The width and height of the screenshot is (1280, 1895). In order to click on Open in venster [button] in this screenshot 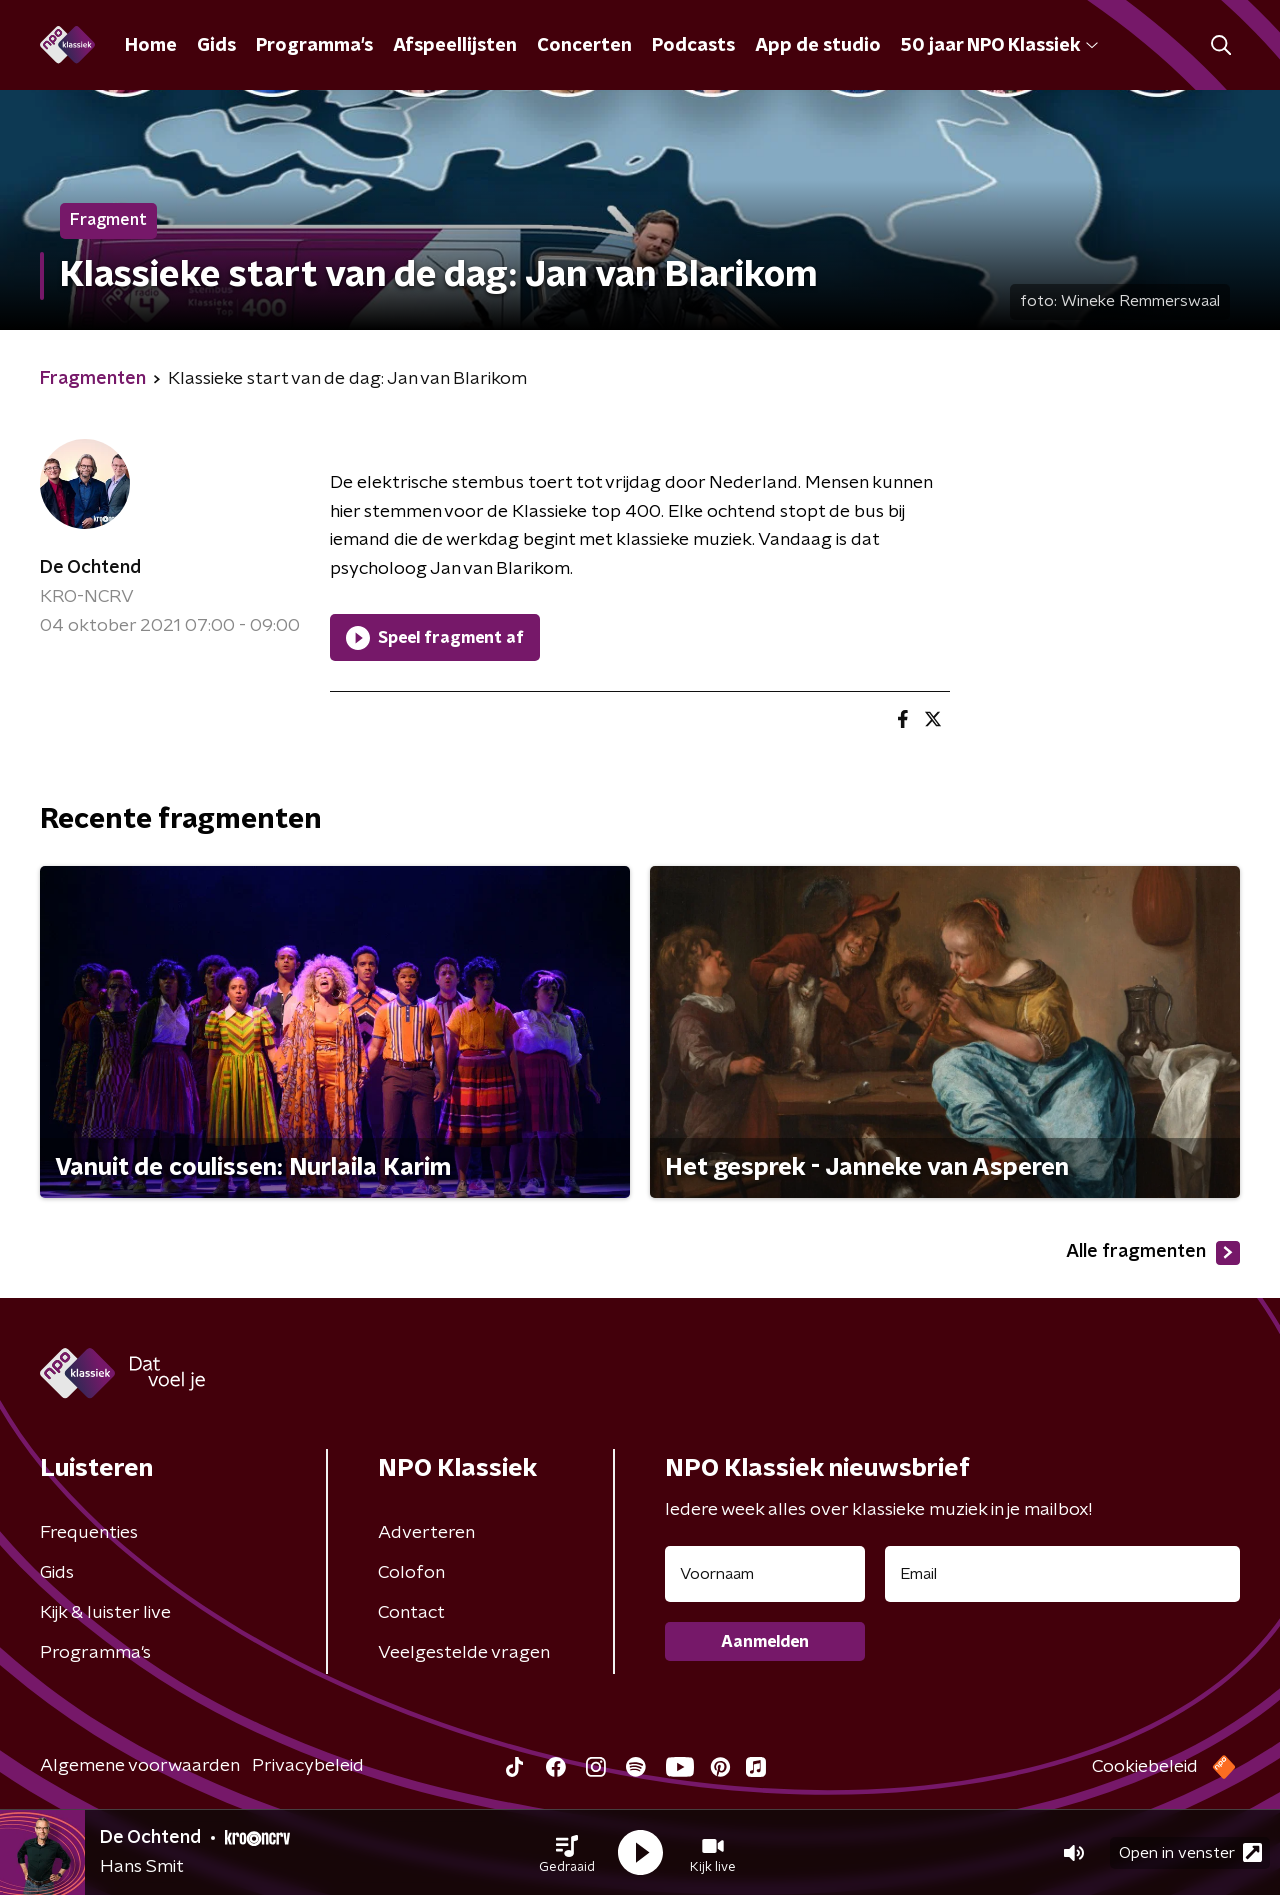, I will do `click(1190, 1852)`.